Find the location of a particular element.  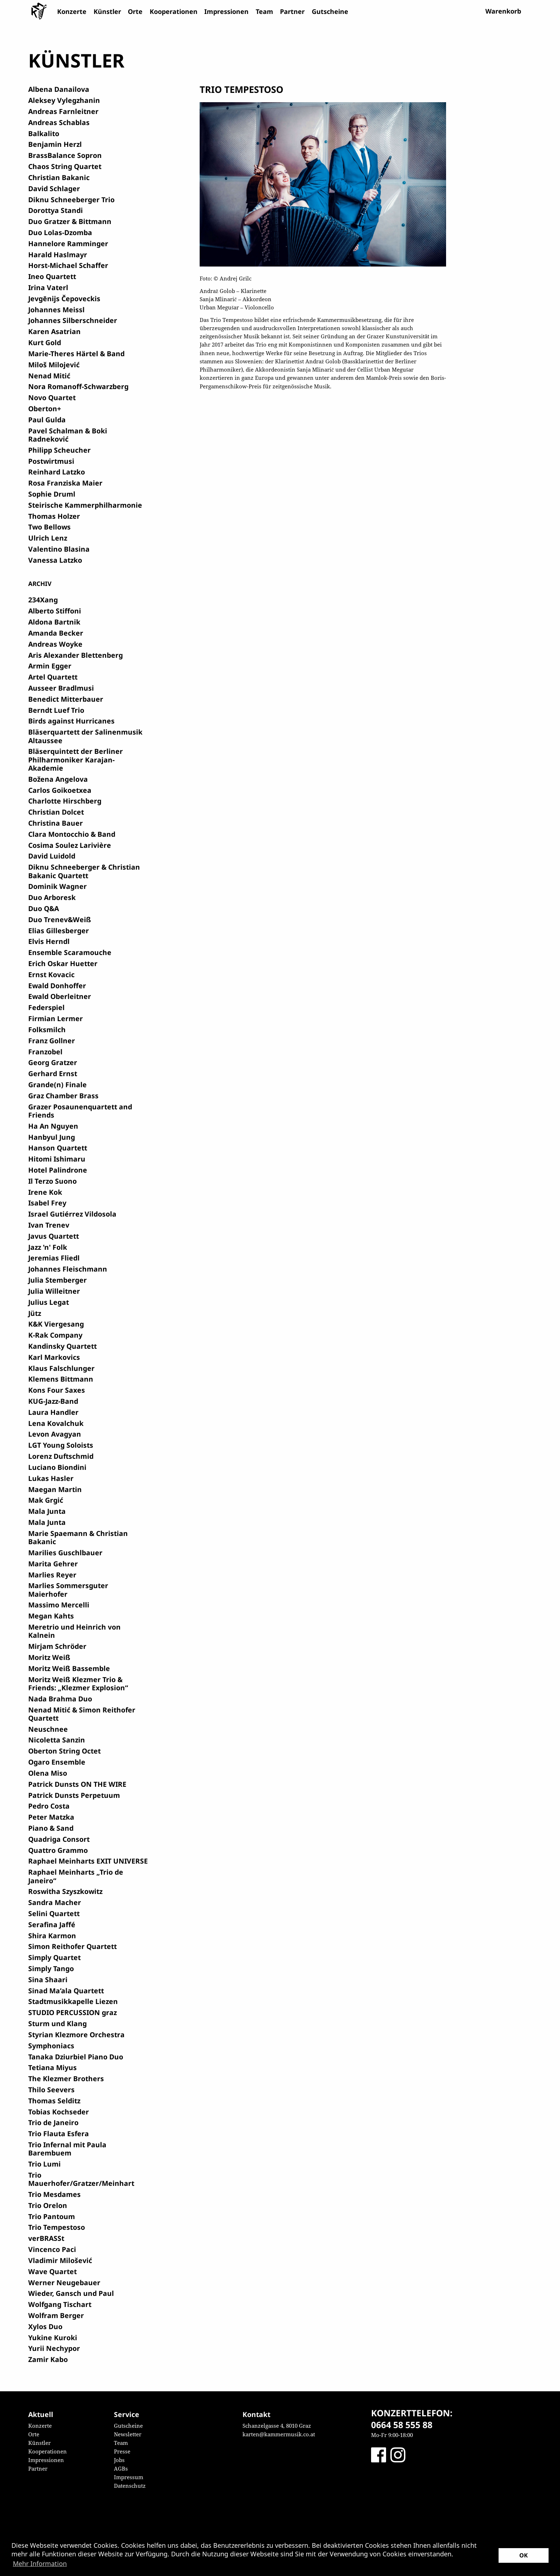

verBRASSt is located at coordinates (46, 2238).